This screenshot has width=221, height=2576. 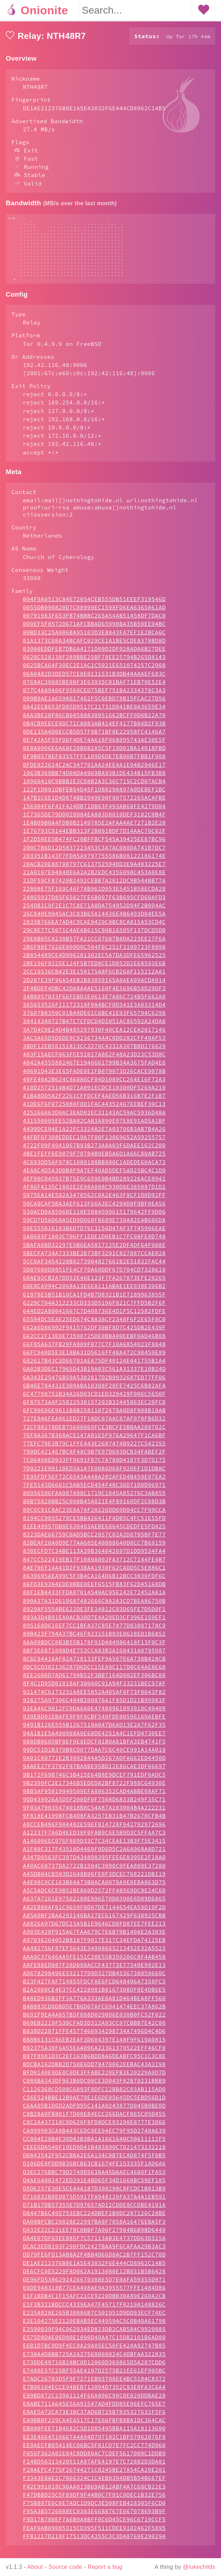 What do you see at coordinates (94, 1127) in the screenshot?
I see `431550005EE52BA82CAB3A890E07E8E91AD5A1BF` at bounding box center [94, 1127].